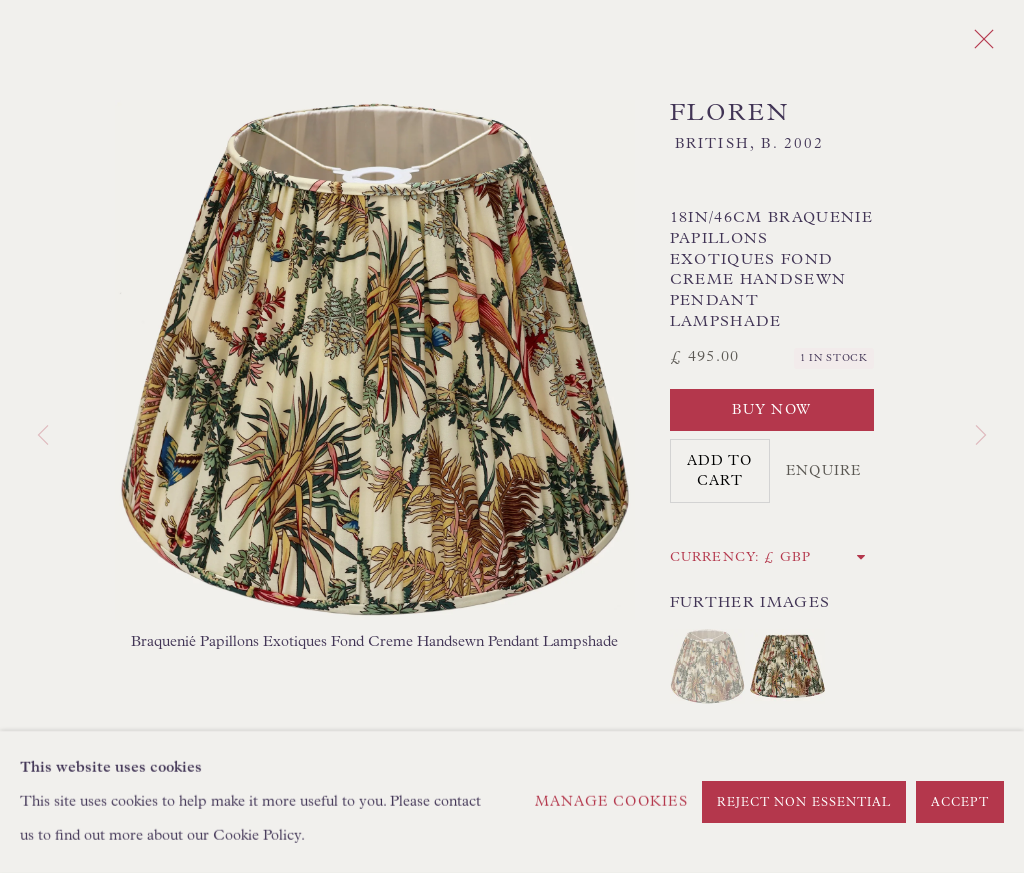  Describe the element at coordinates (981, 436) in the screenshot. I see `Next [button]` at that location.